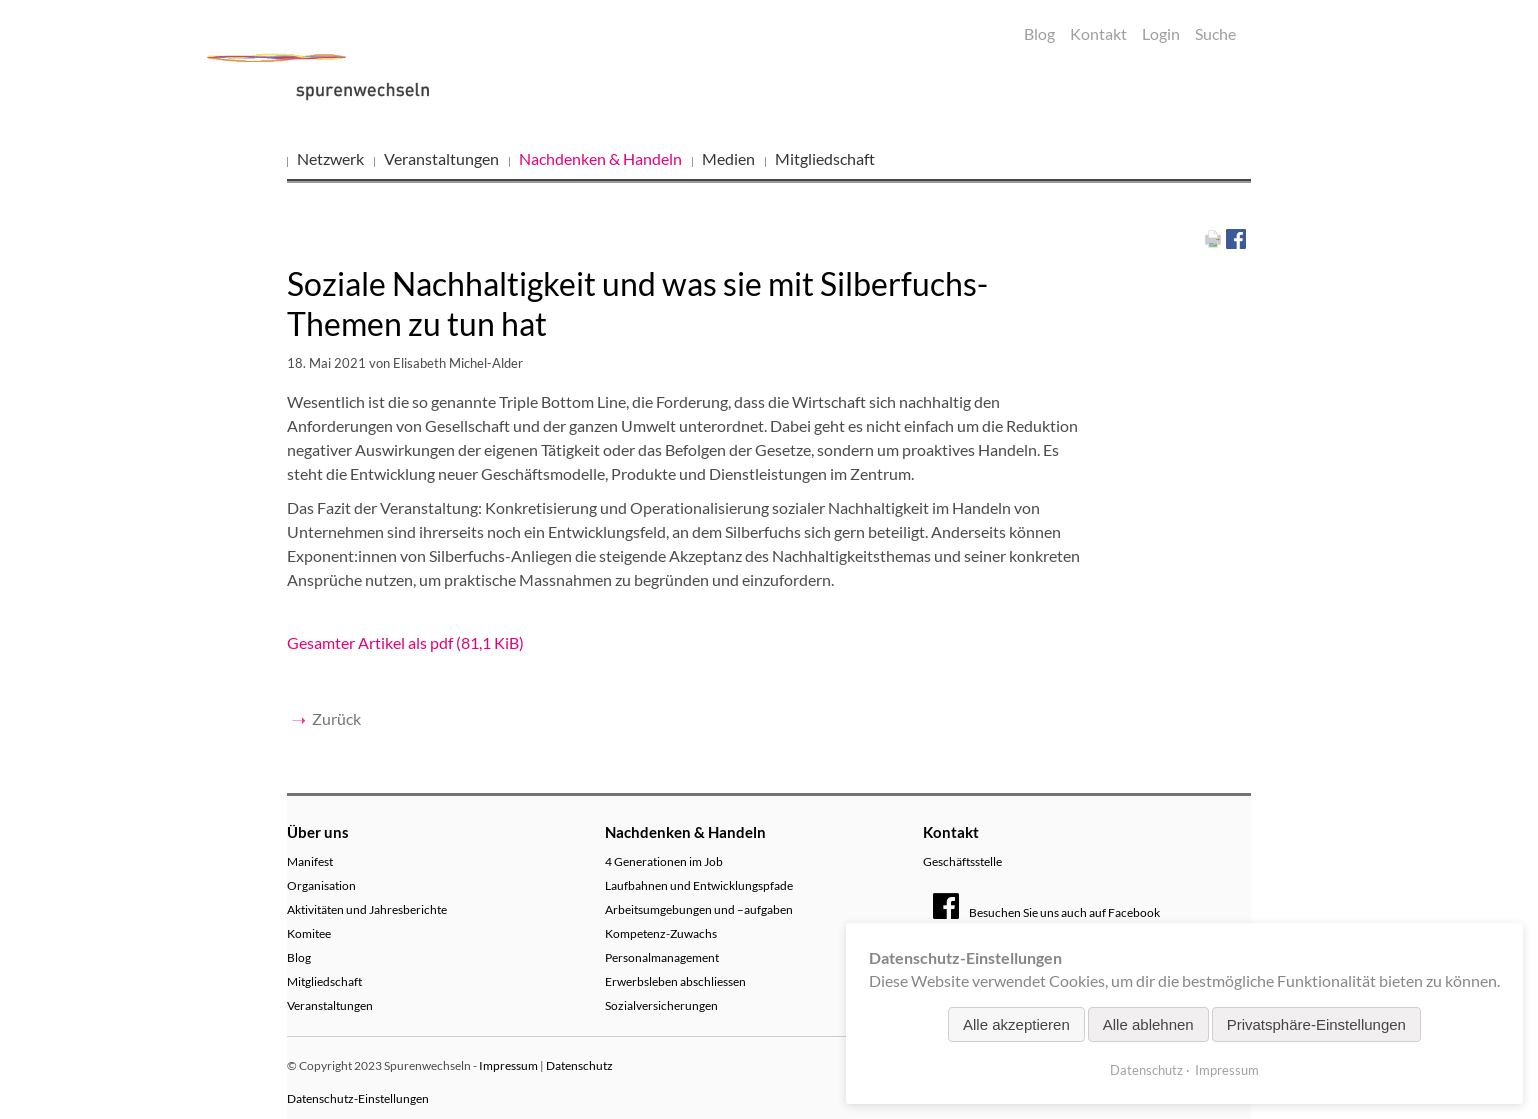  Describe the element at coordinates (664, 861) in the screenshot. I see `4 Generationen im Job` at that location.